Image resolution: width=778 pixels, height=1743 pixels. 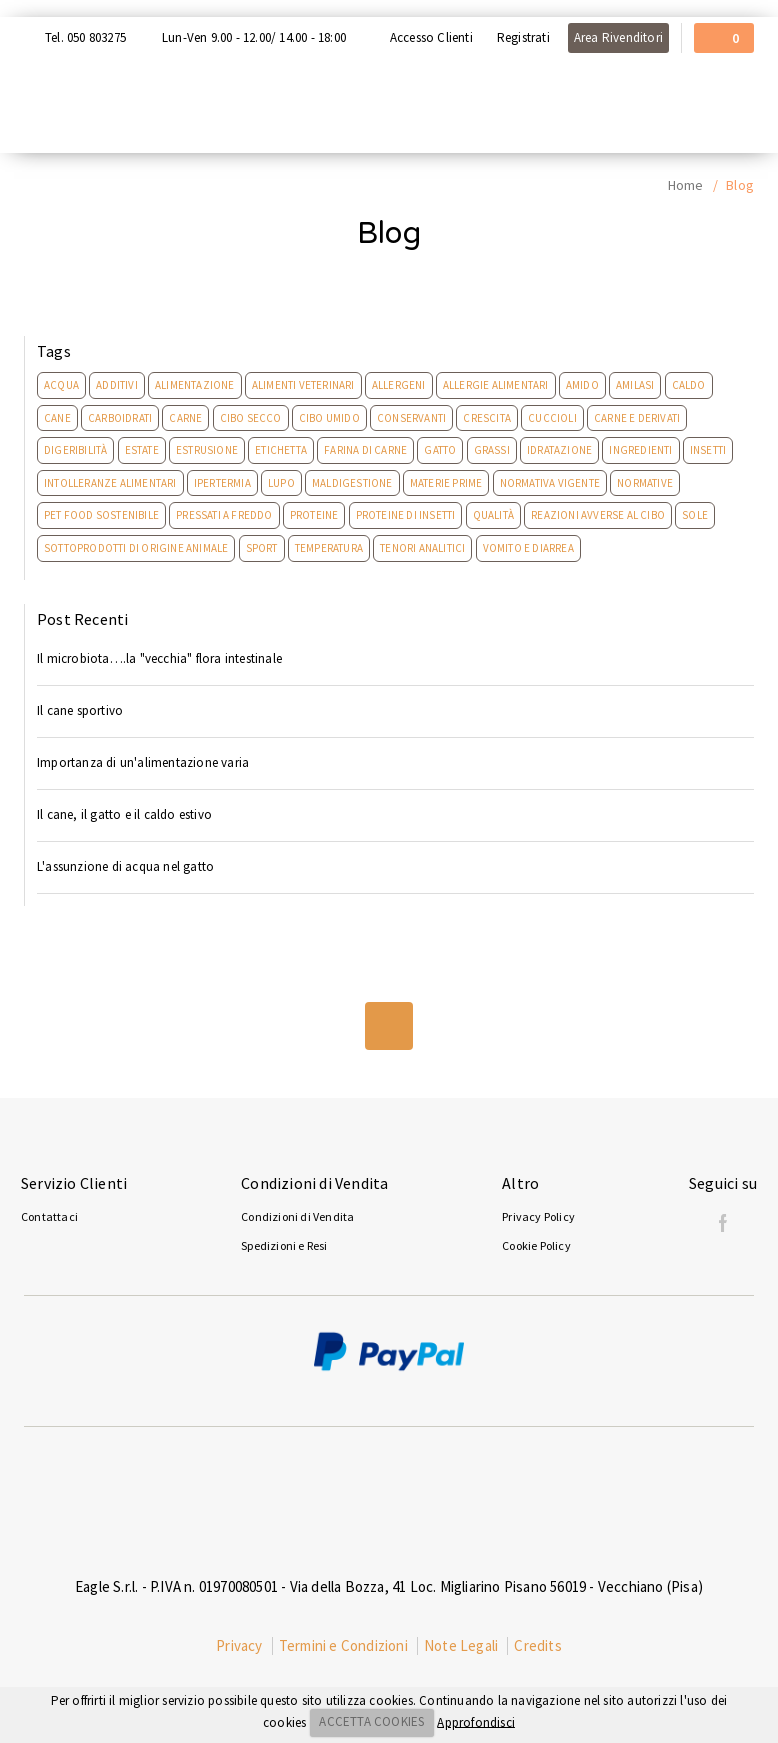 What do you see at coordinates (552, 418) in the screenshot?
I see `Cuccioli` at bounding box center [552, 418].